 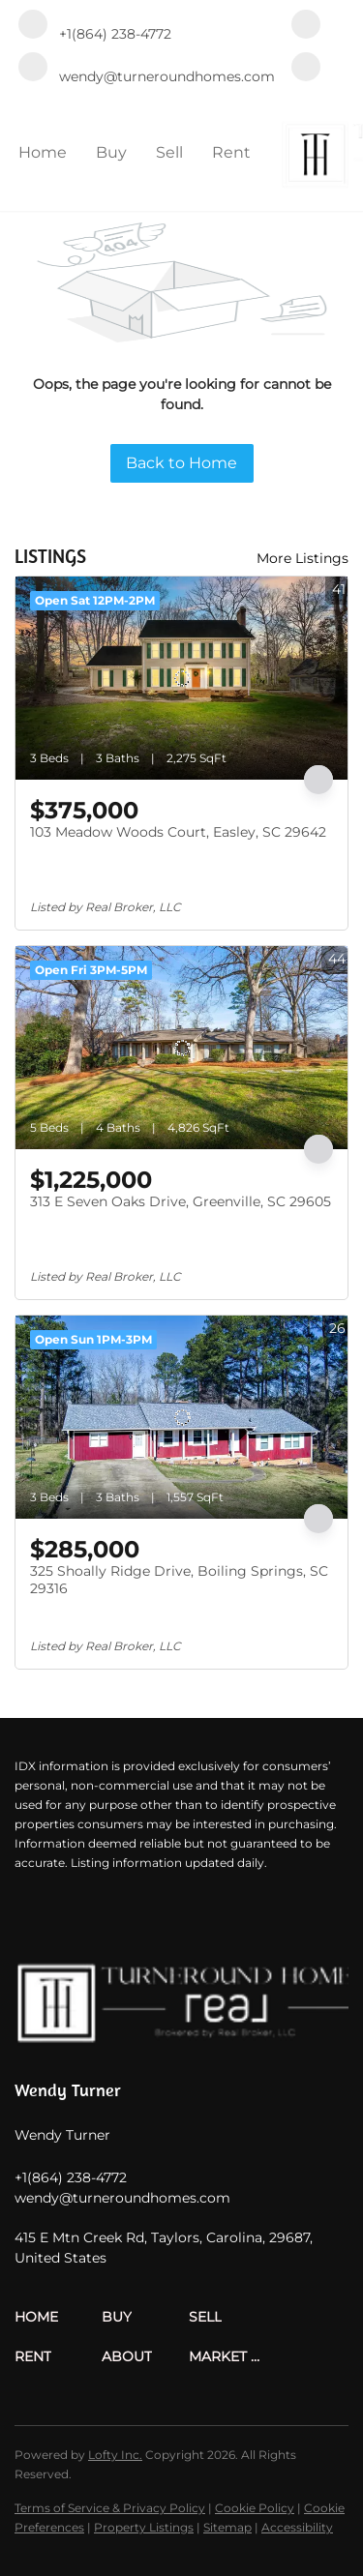 What do you see at coordinates (144, 2527) in the screenshot?
I see `Property Listings` at bounding box center [144, 2527].